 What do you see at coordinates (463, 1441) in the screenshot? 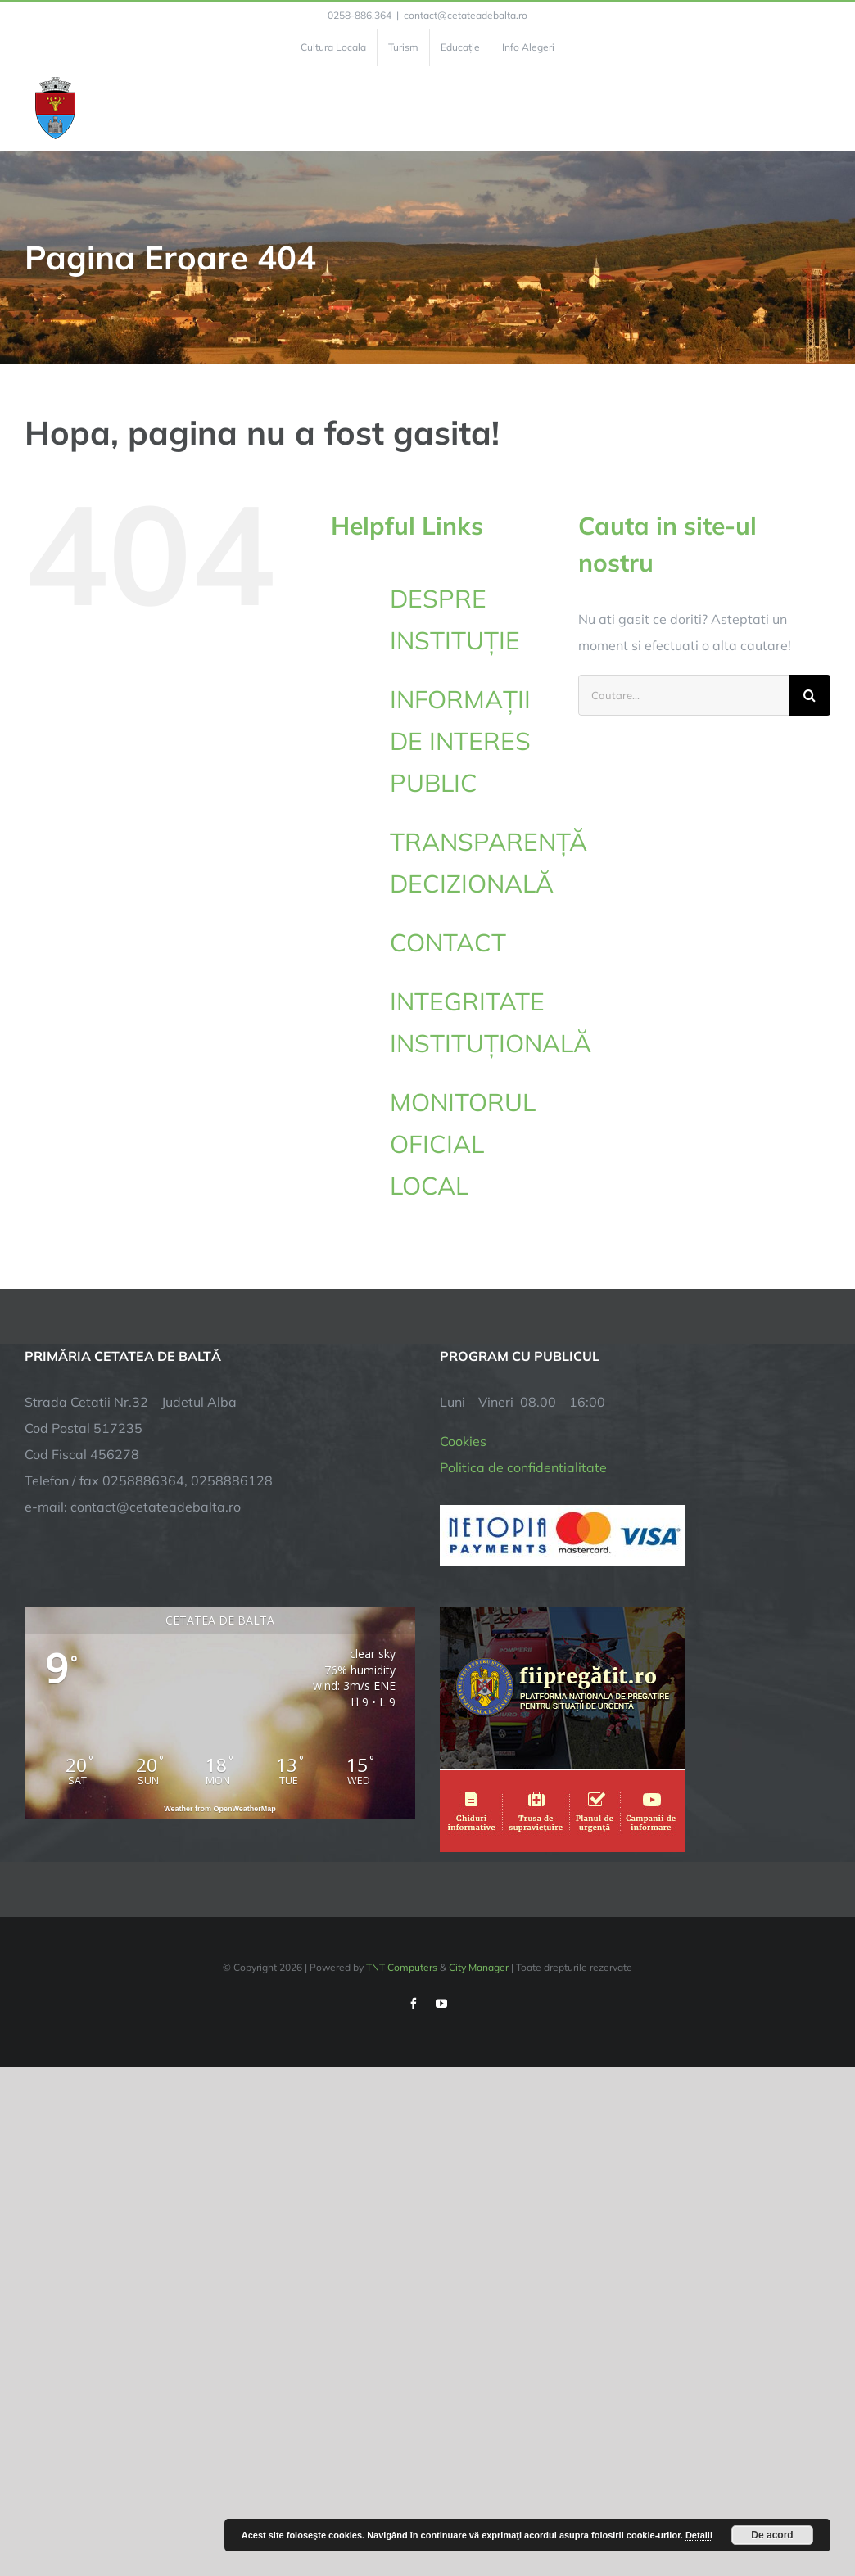
I see `Cookies` at bounding box center [463, 1441].